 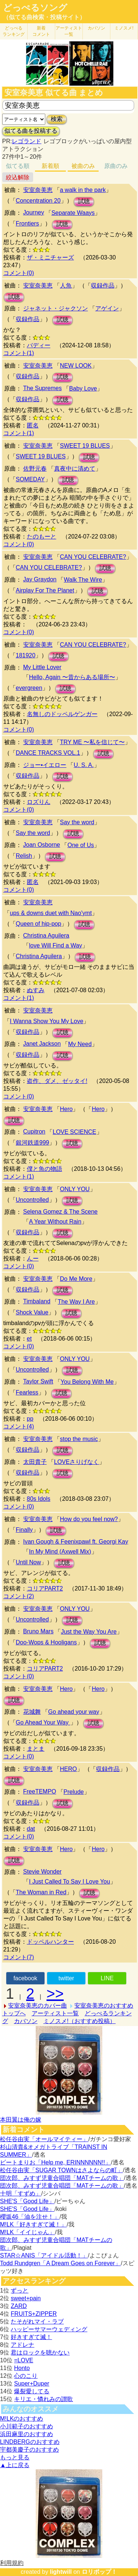 I want to click on 80s Idols, so click(x=38, y=1499).